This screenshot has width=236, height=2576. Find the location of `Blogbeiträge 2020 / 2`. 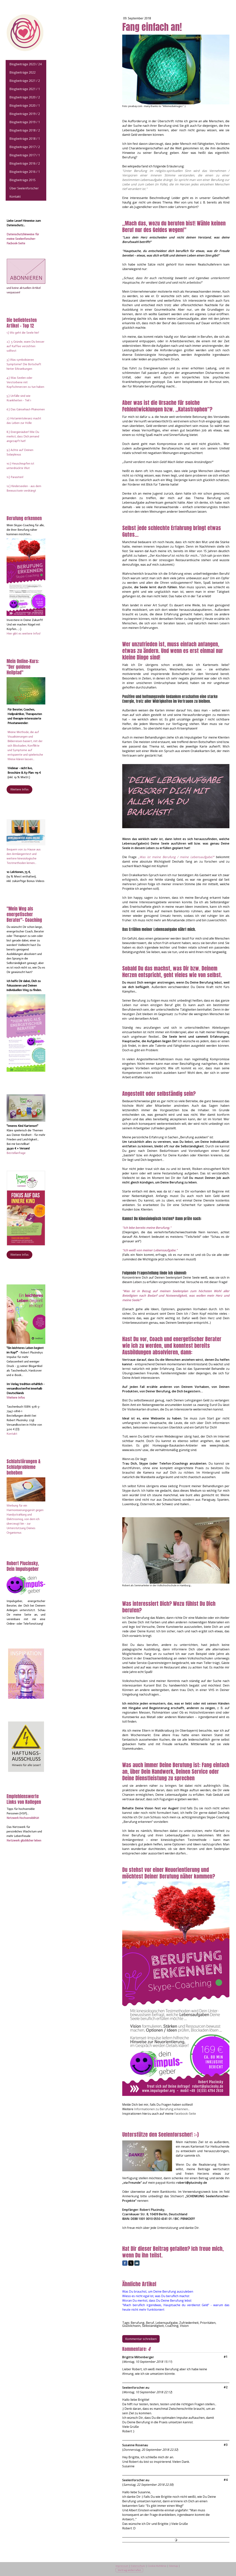

Blogbeiträge 2020 / 2 is located at coordinates (24, 97).